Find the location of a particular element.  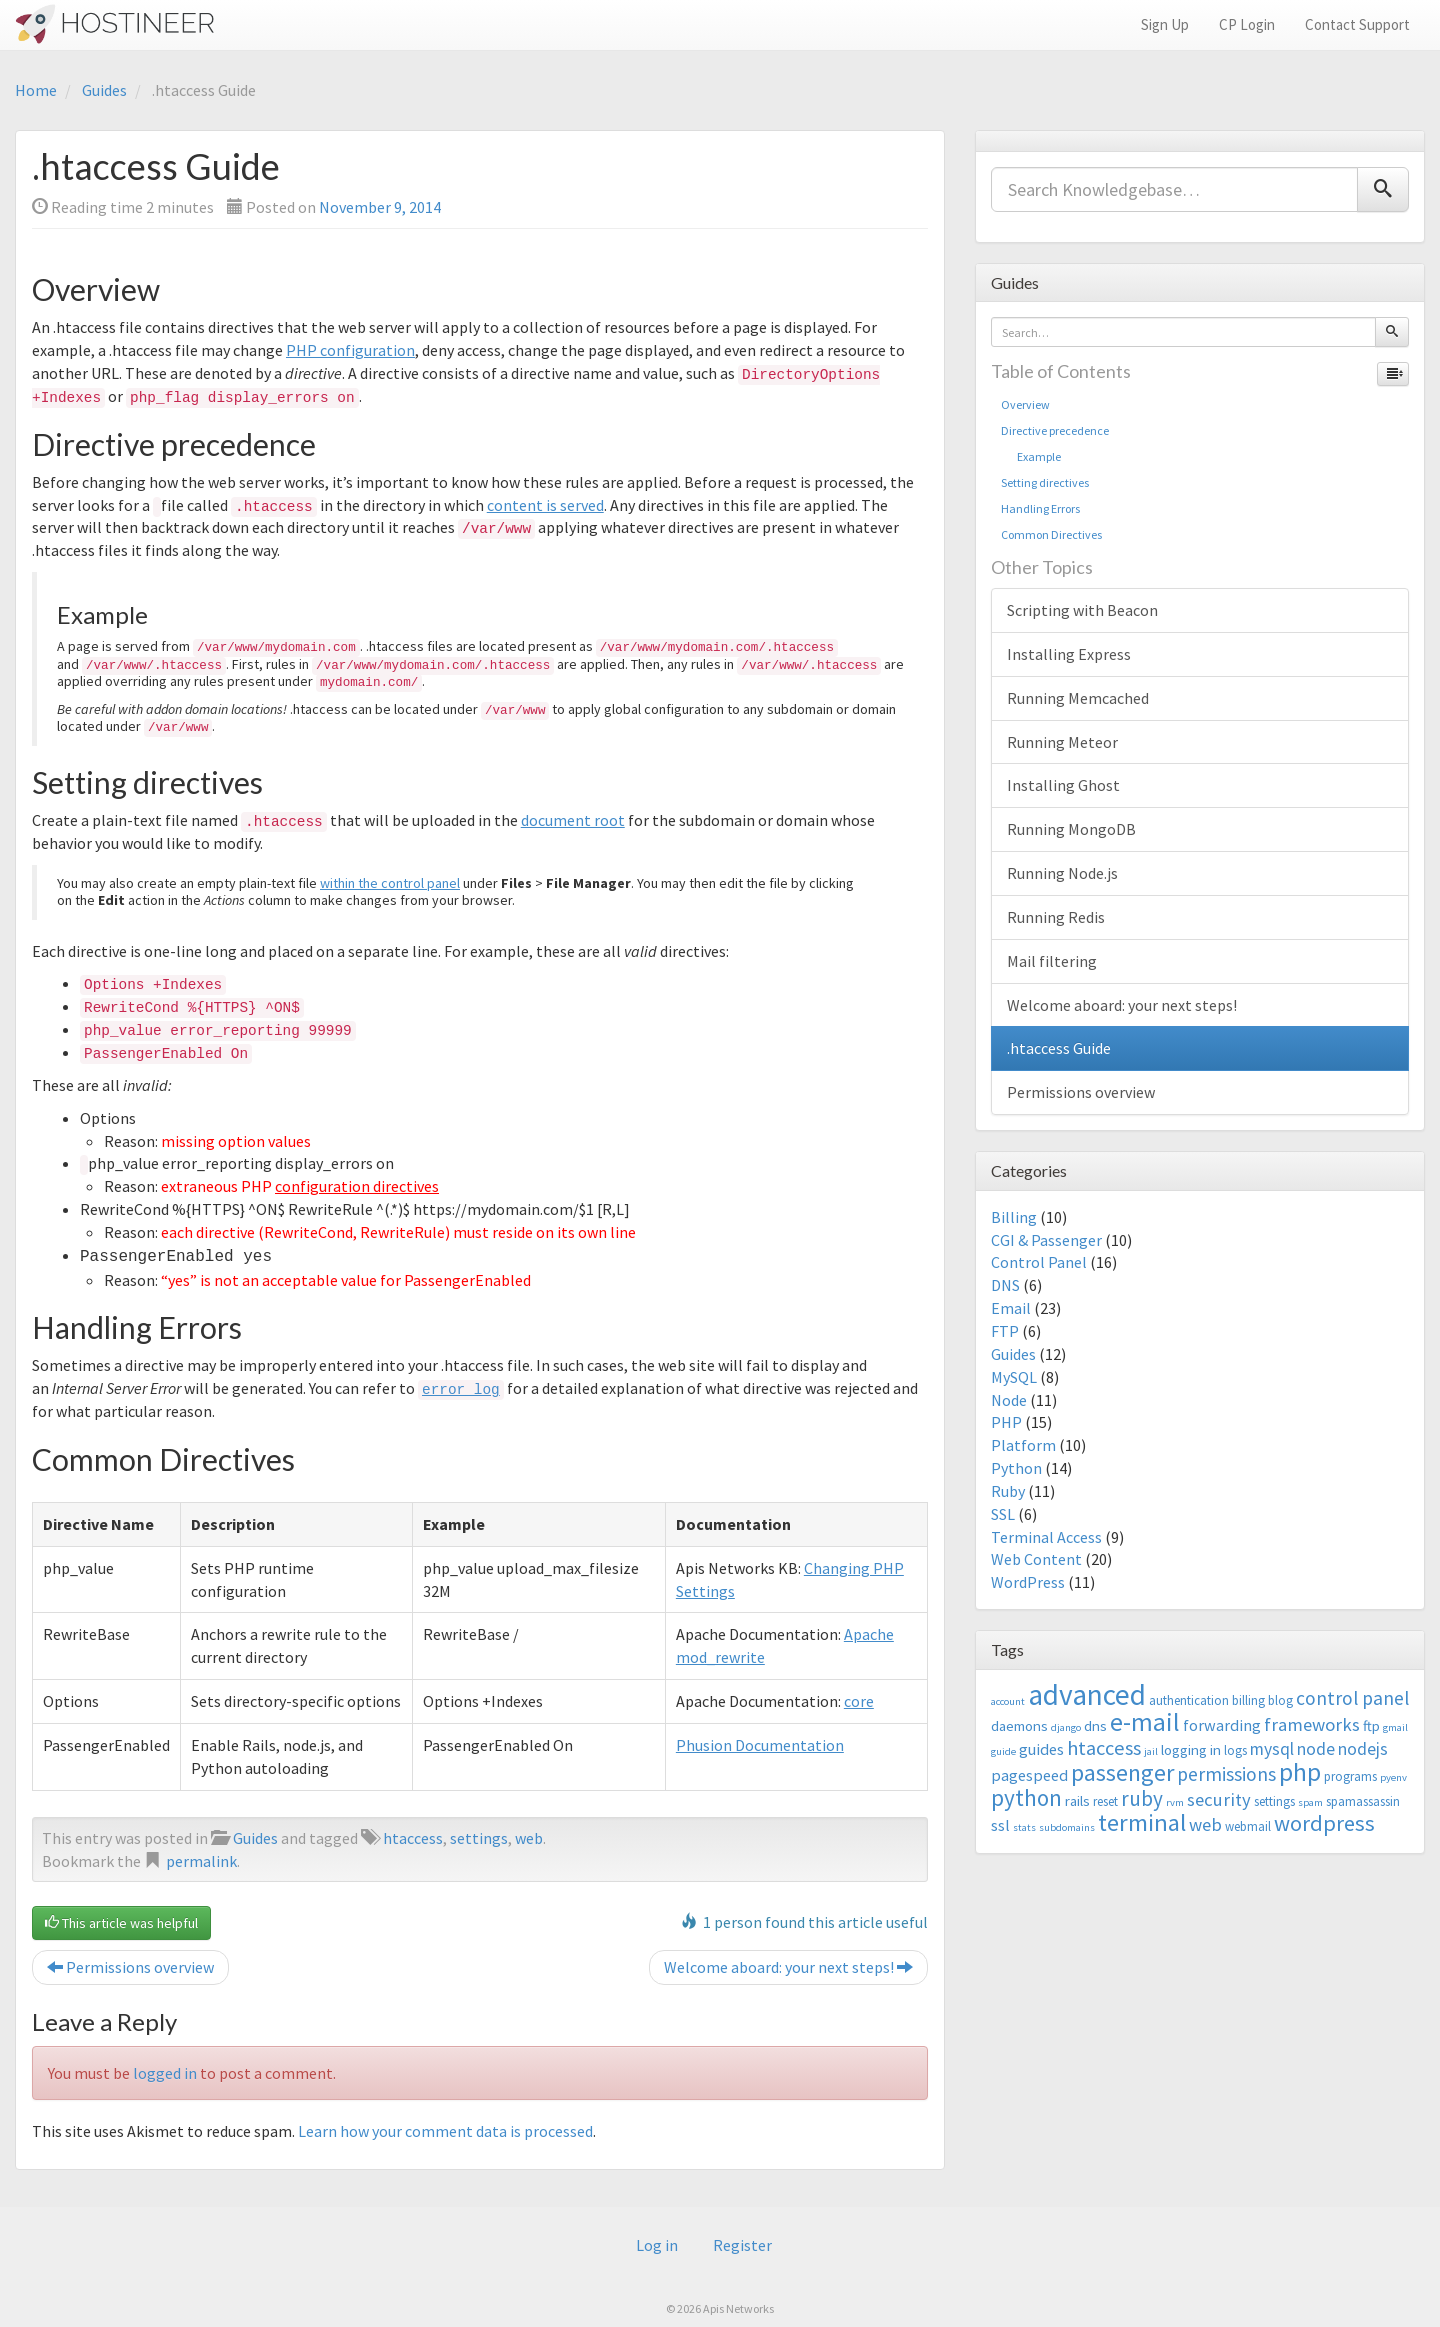

web [web (7 items)] is located at coordinates (1205, 1824).